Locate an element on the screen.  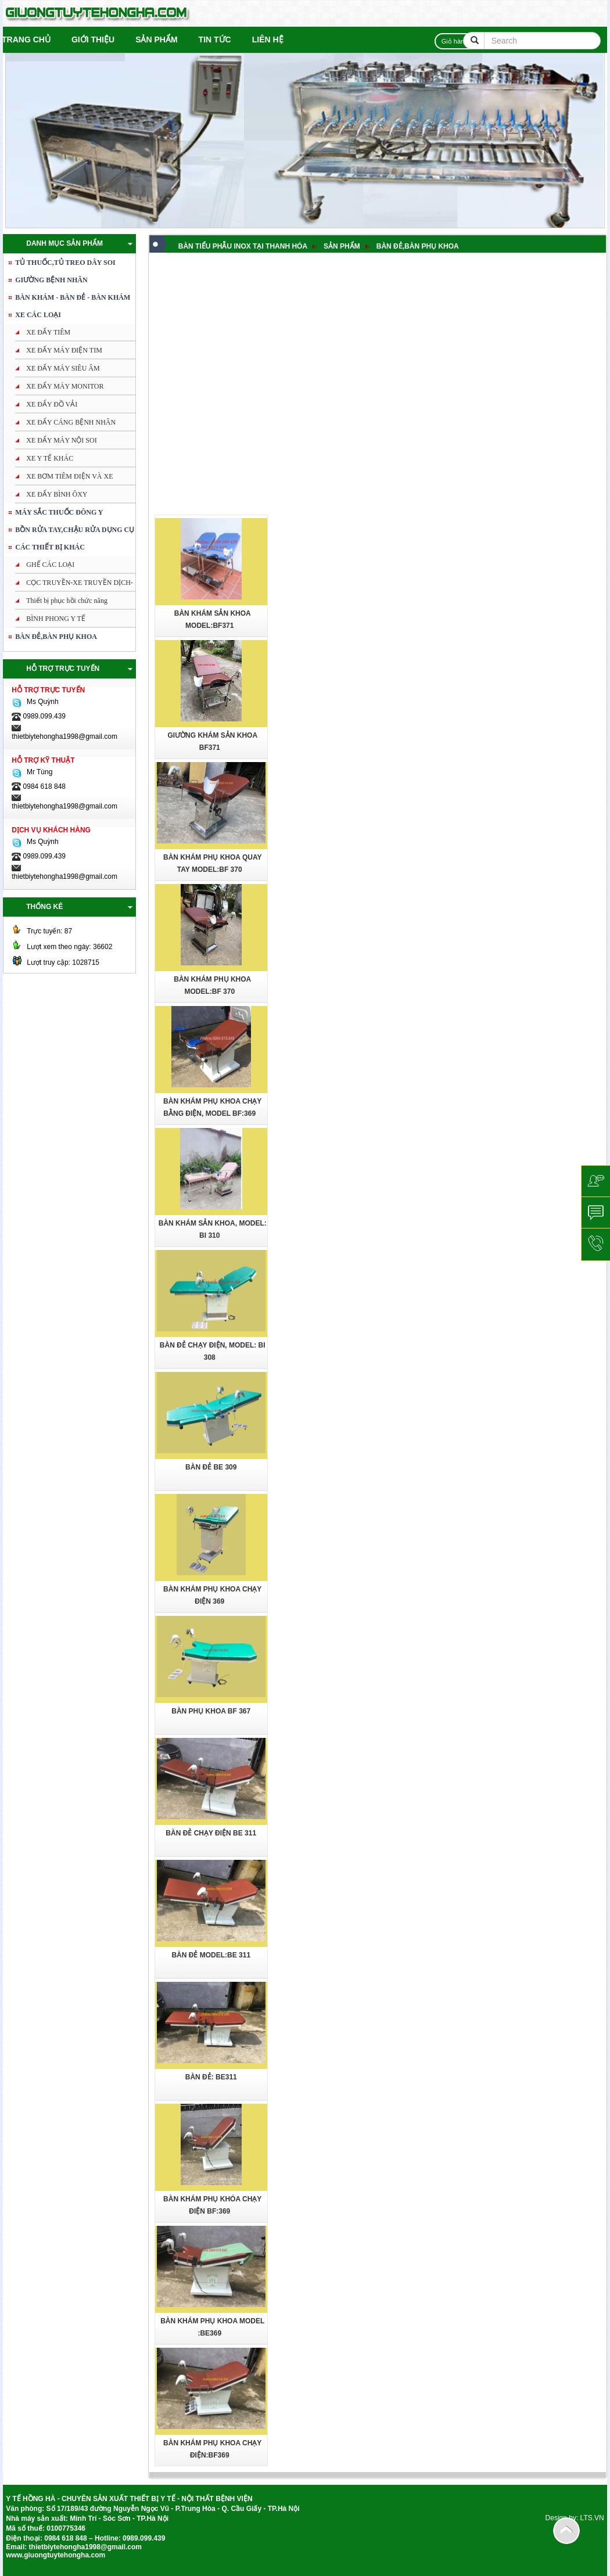
Thiết bị phục hồi chức năng is located at coordinates (66, 601).